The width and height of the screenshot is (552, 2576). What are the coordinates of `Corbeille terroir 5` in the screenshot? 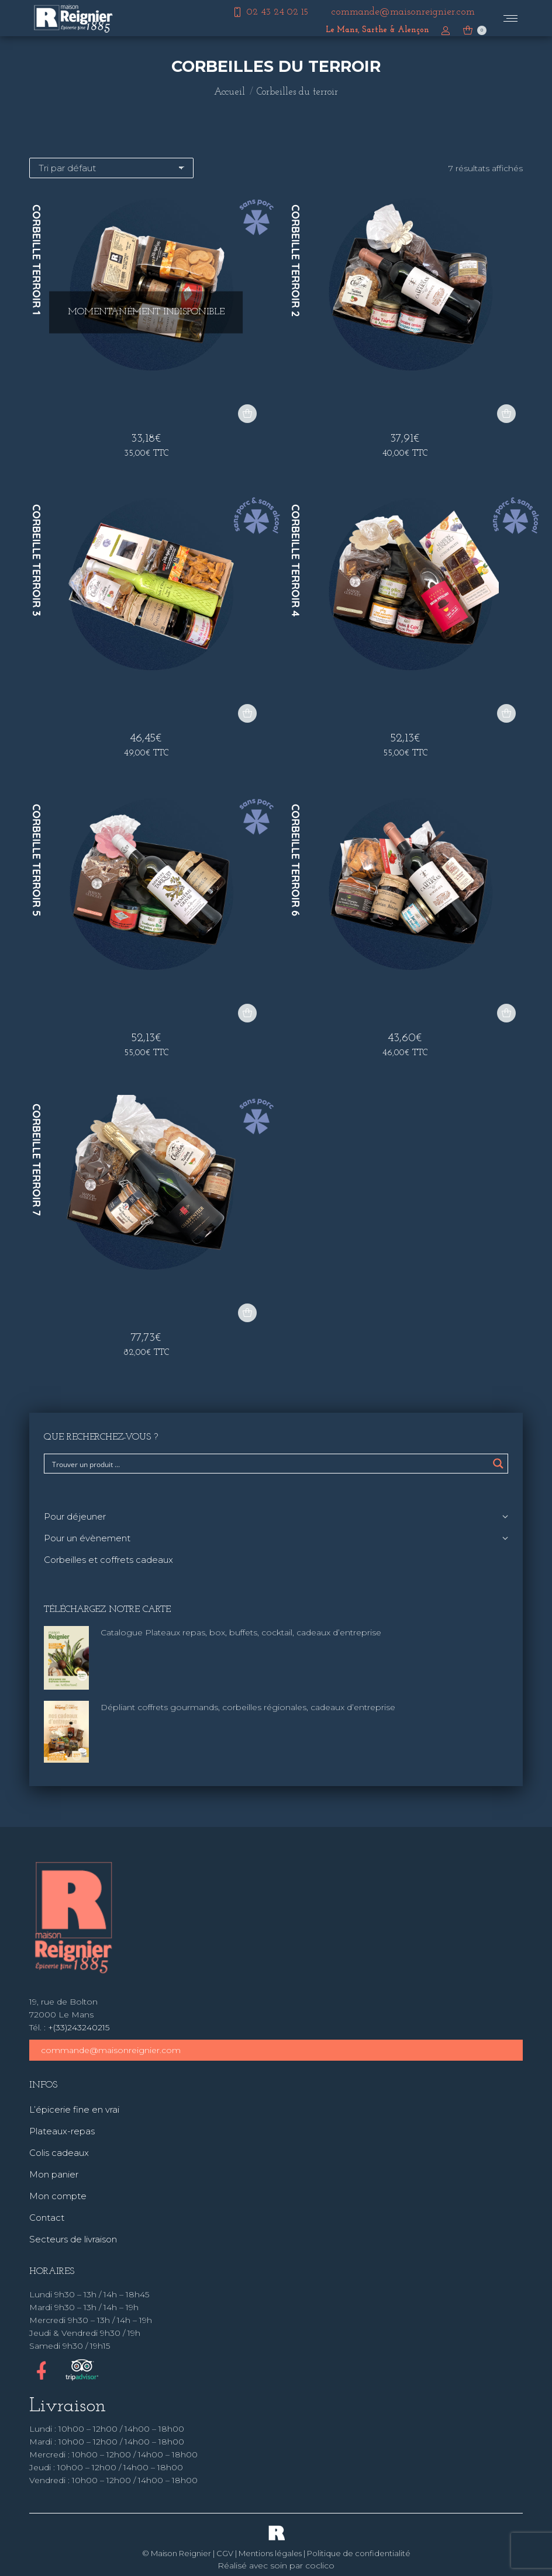 It's located at (36, 860).